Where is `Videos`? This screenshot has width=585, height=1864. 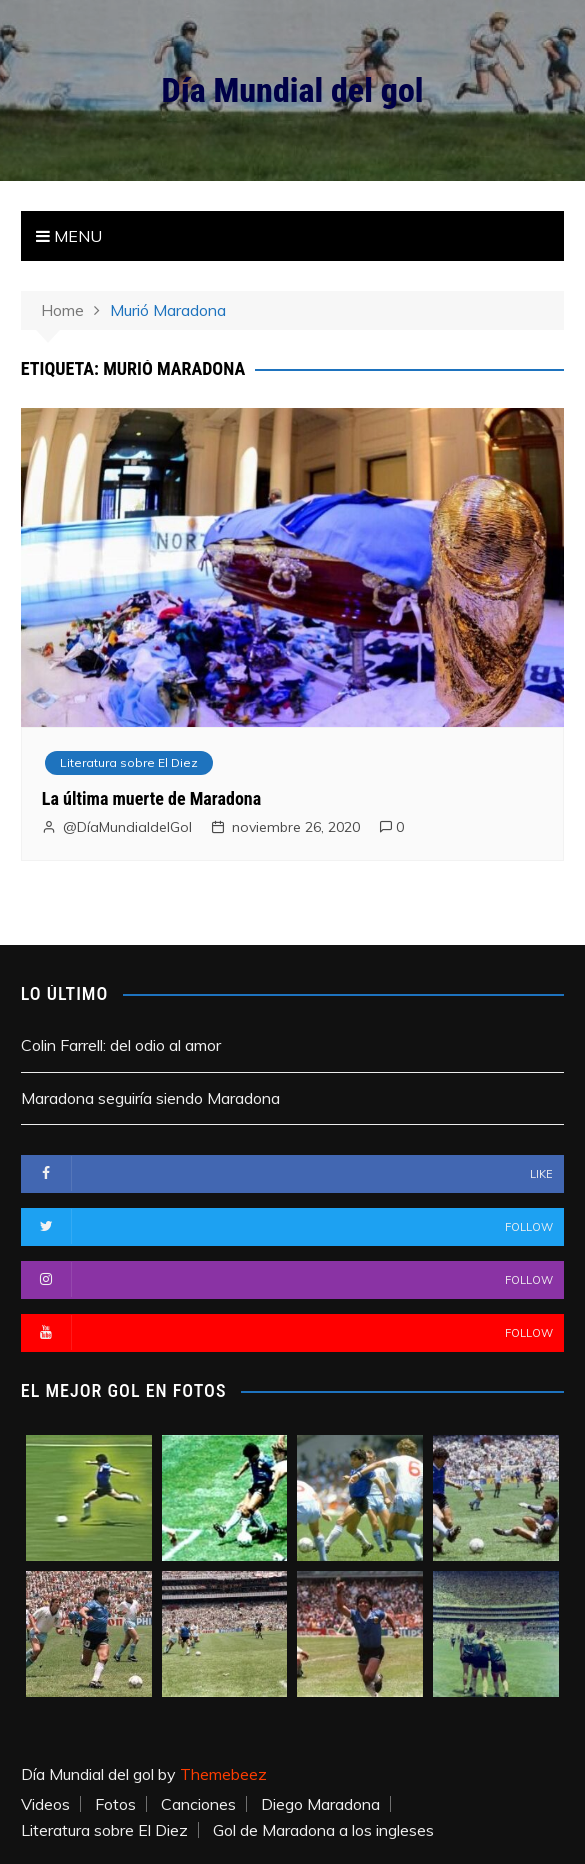 Videos is located at coordinates (45, 1804).